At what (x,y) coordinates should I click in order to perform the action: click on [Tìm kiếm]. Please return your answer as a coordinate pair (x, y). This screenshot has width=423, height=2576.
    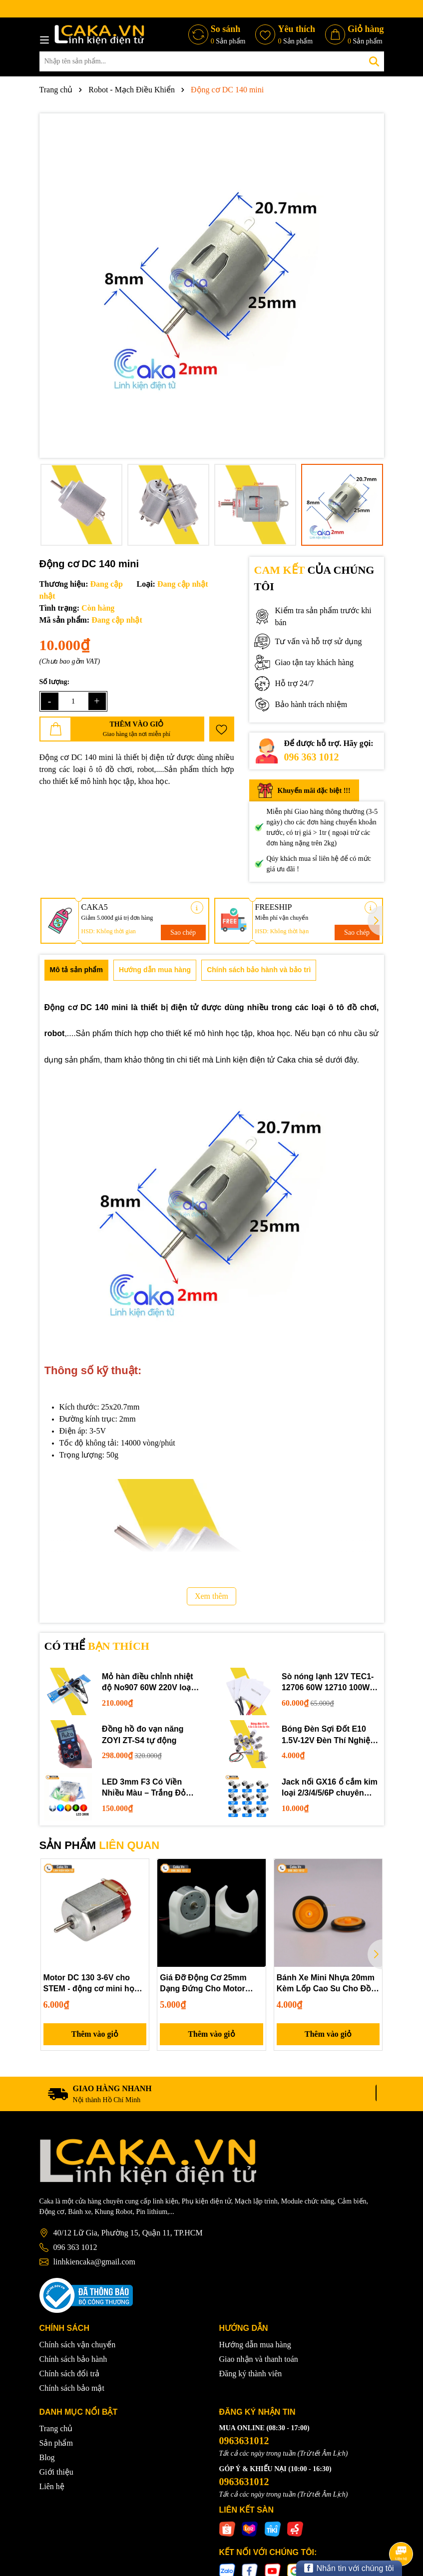
    Looking at the image, I should click on (374, 61).